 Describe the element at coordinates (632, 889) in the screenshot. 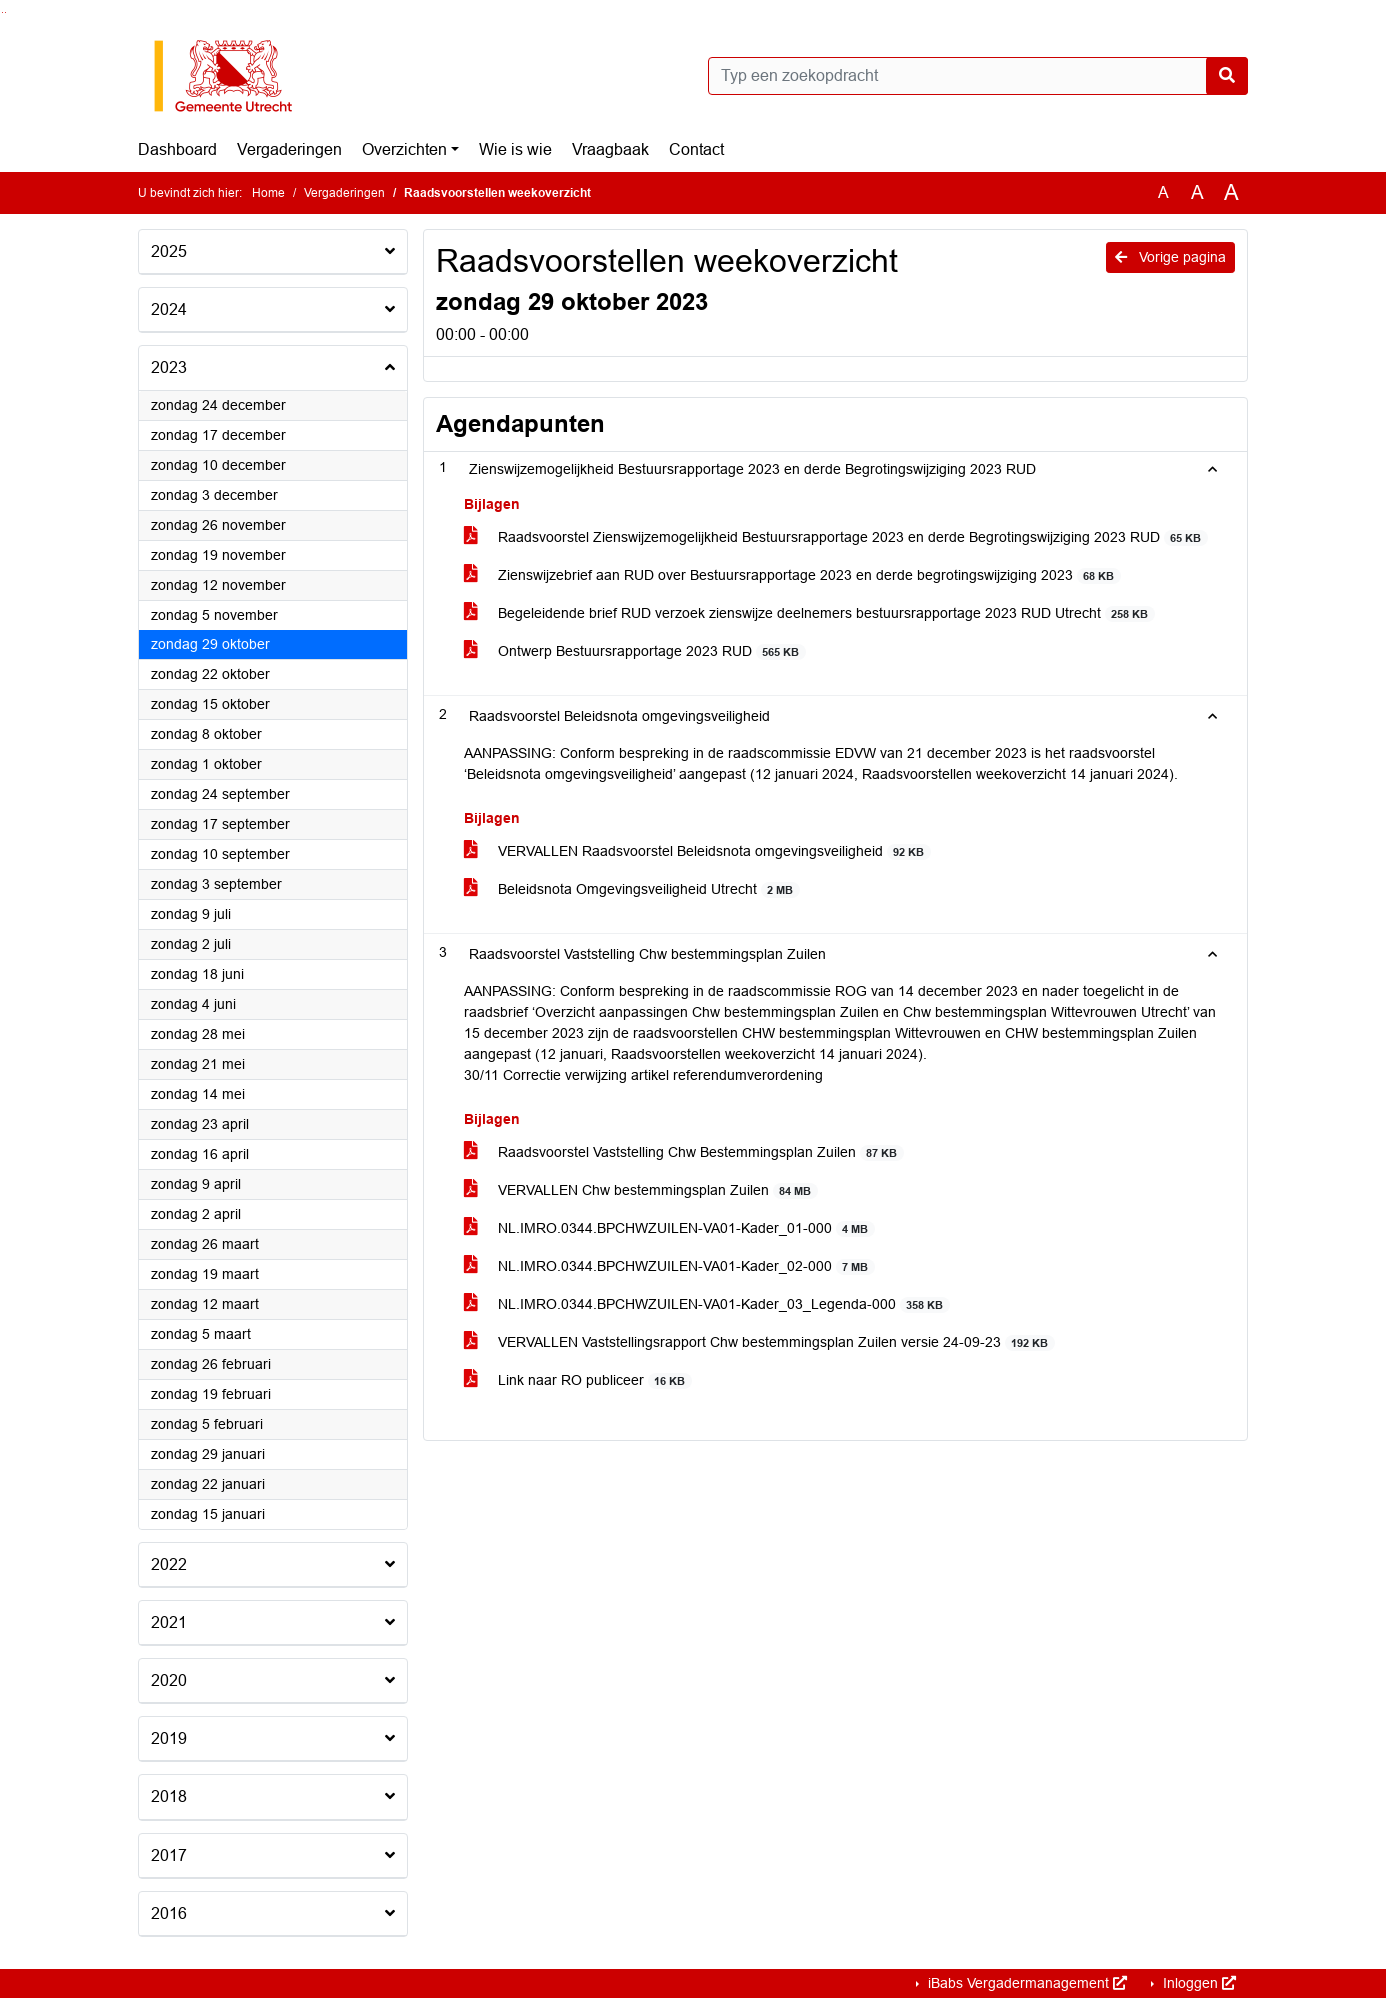

I see `Beleidsnota Omgevingsveiligheid Utrecht` at that location.